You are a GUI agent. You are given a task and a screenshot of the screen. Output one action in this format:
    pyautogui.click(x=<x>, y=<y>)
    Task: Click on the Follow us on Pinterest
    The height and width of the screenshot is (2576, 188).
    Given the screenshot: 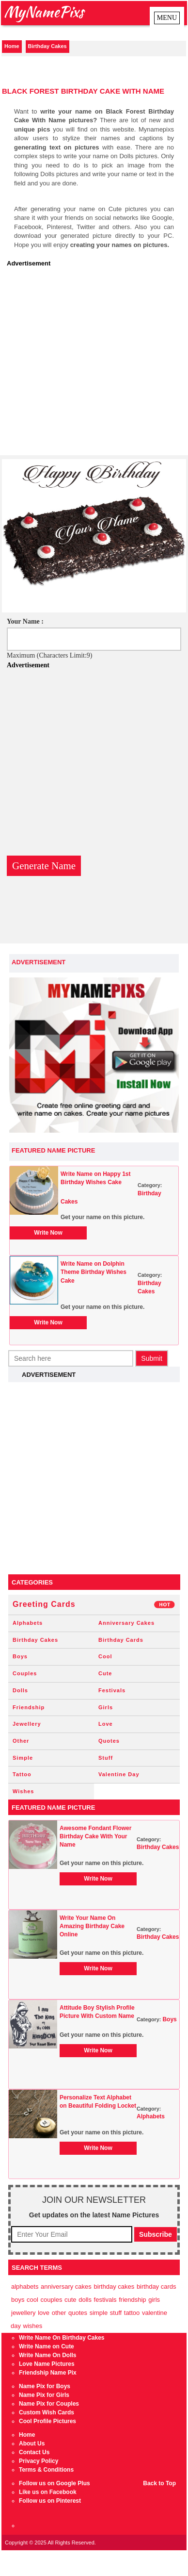 What is the action you would take?
    pyautogui.click(x=50, y=2500)
    